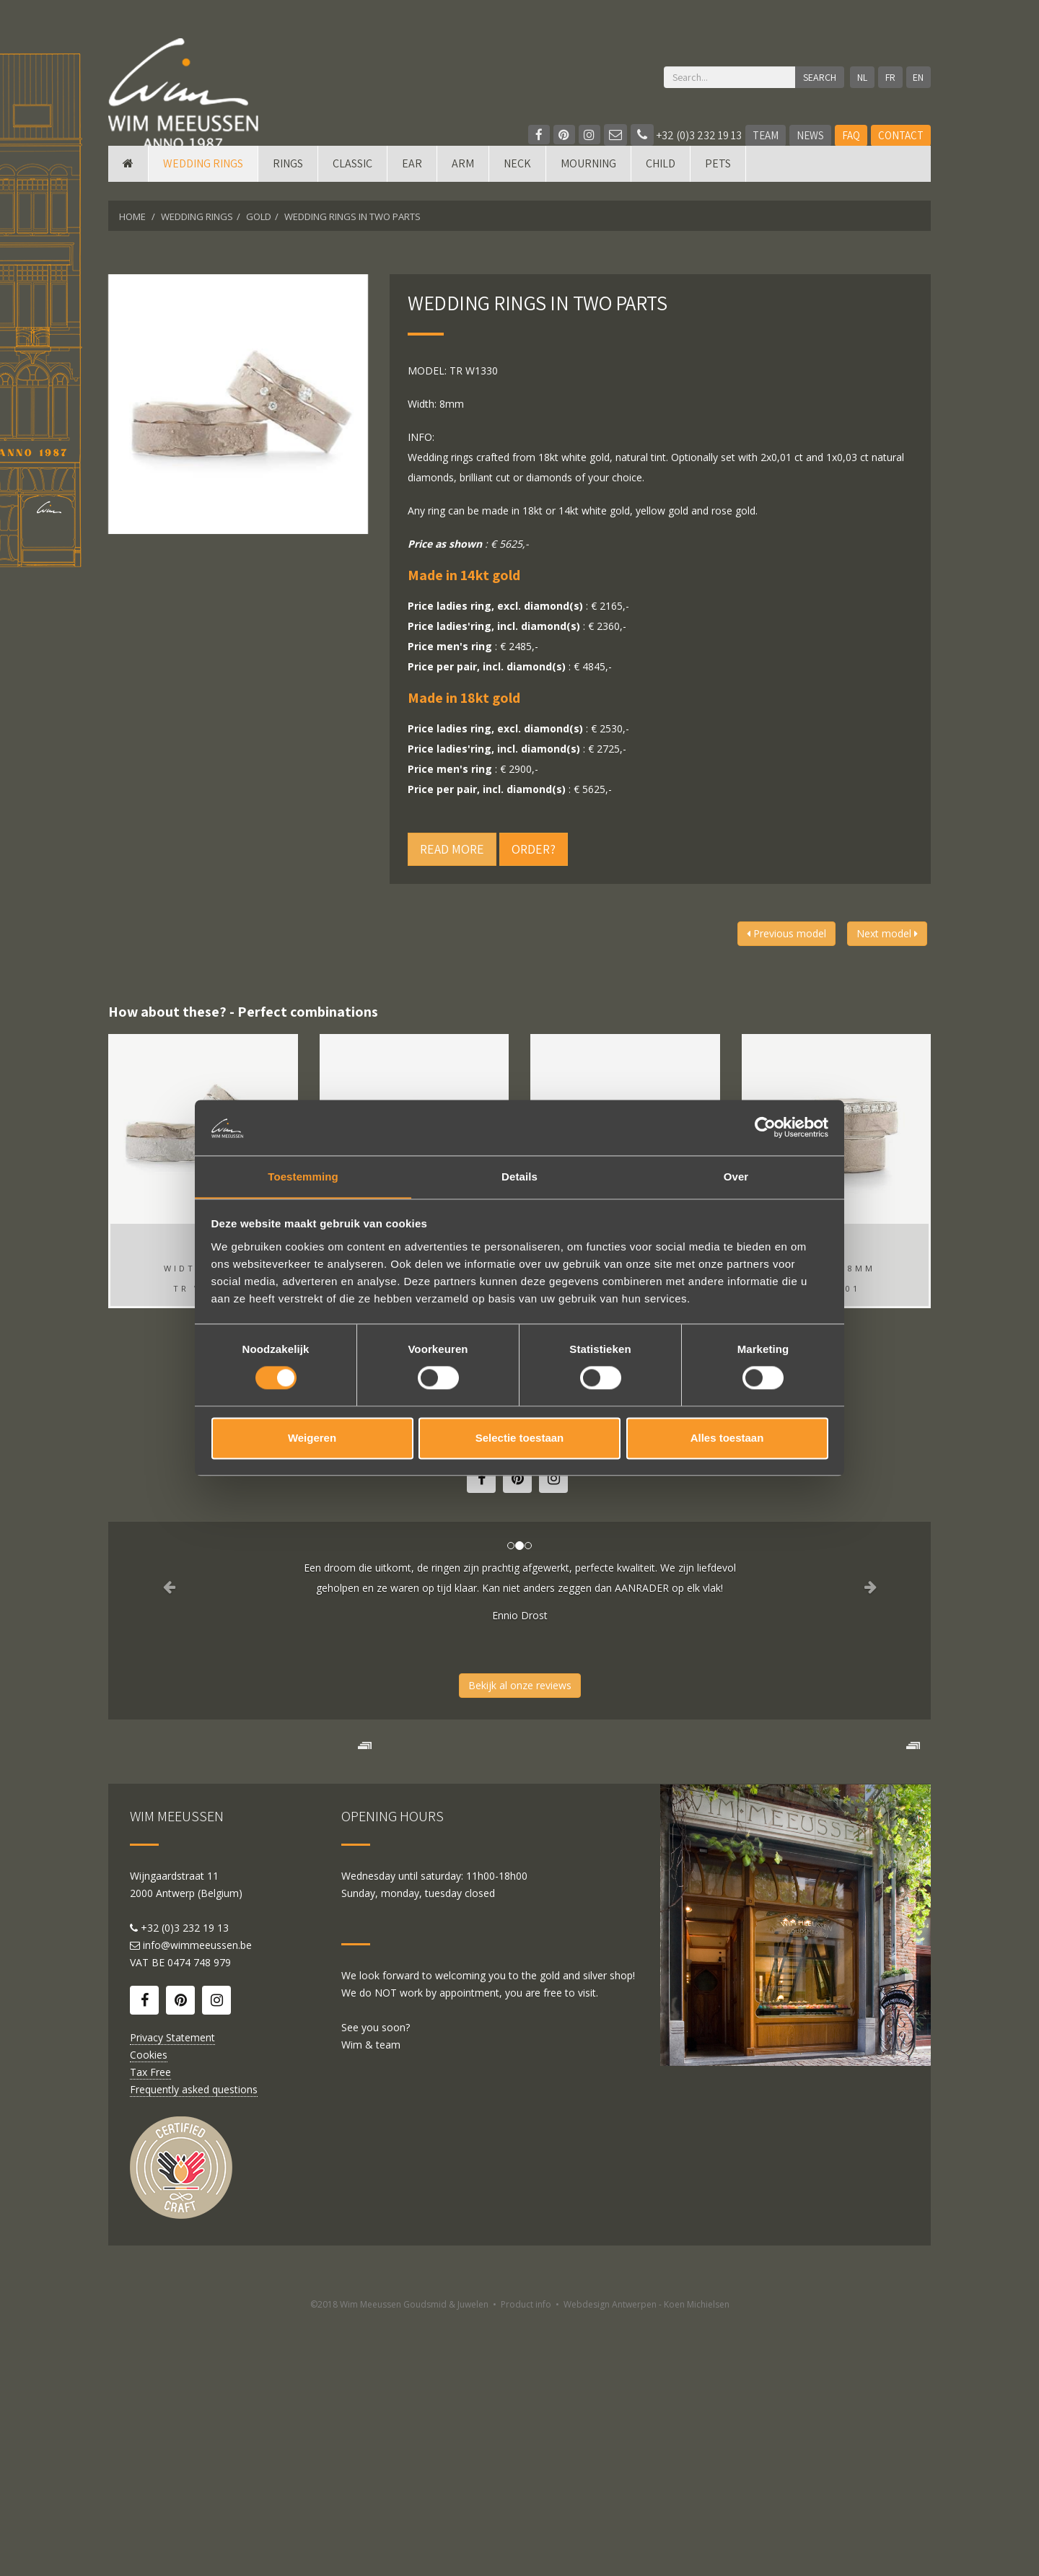 The width and height of the screenshot is (1039, 2576). I want to click on Team, so click(766, 135).